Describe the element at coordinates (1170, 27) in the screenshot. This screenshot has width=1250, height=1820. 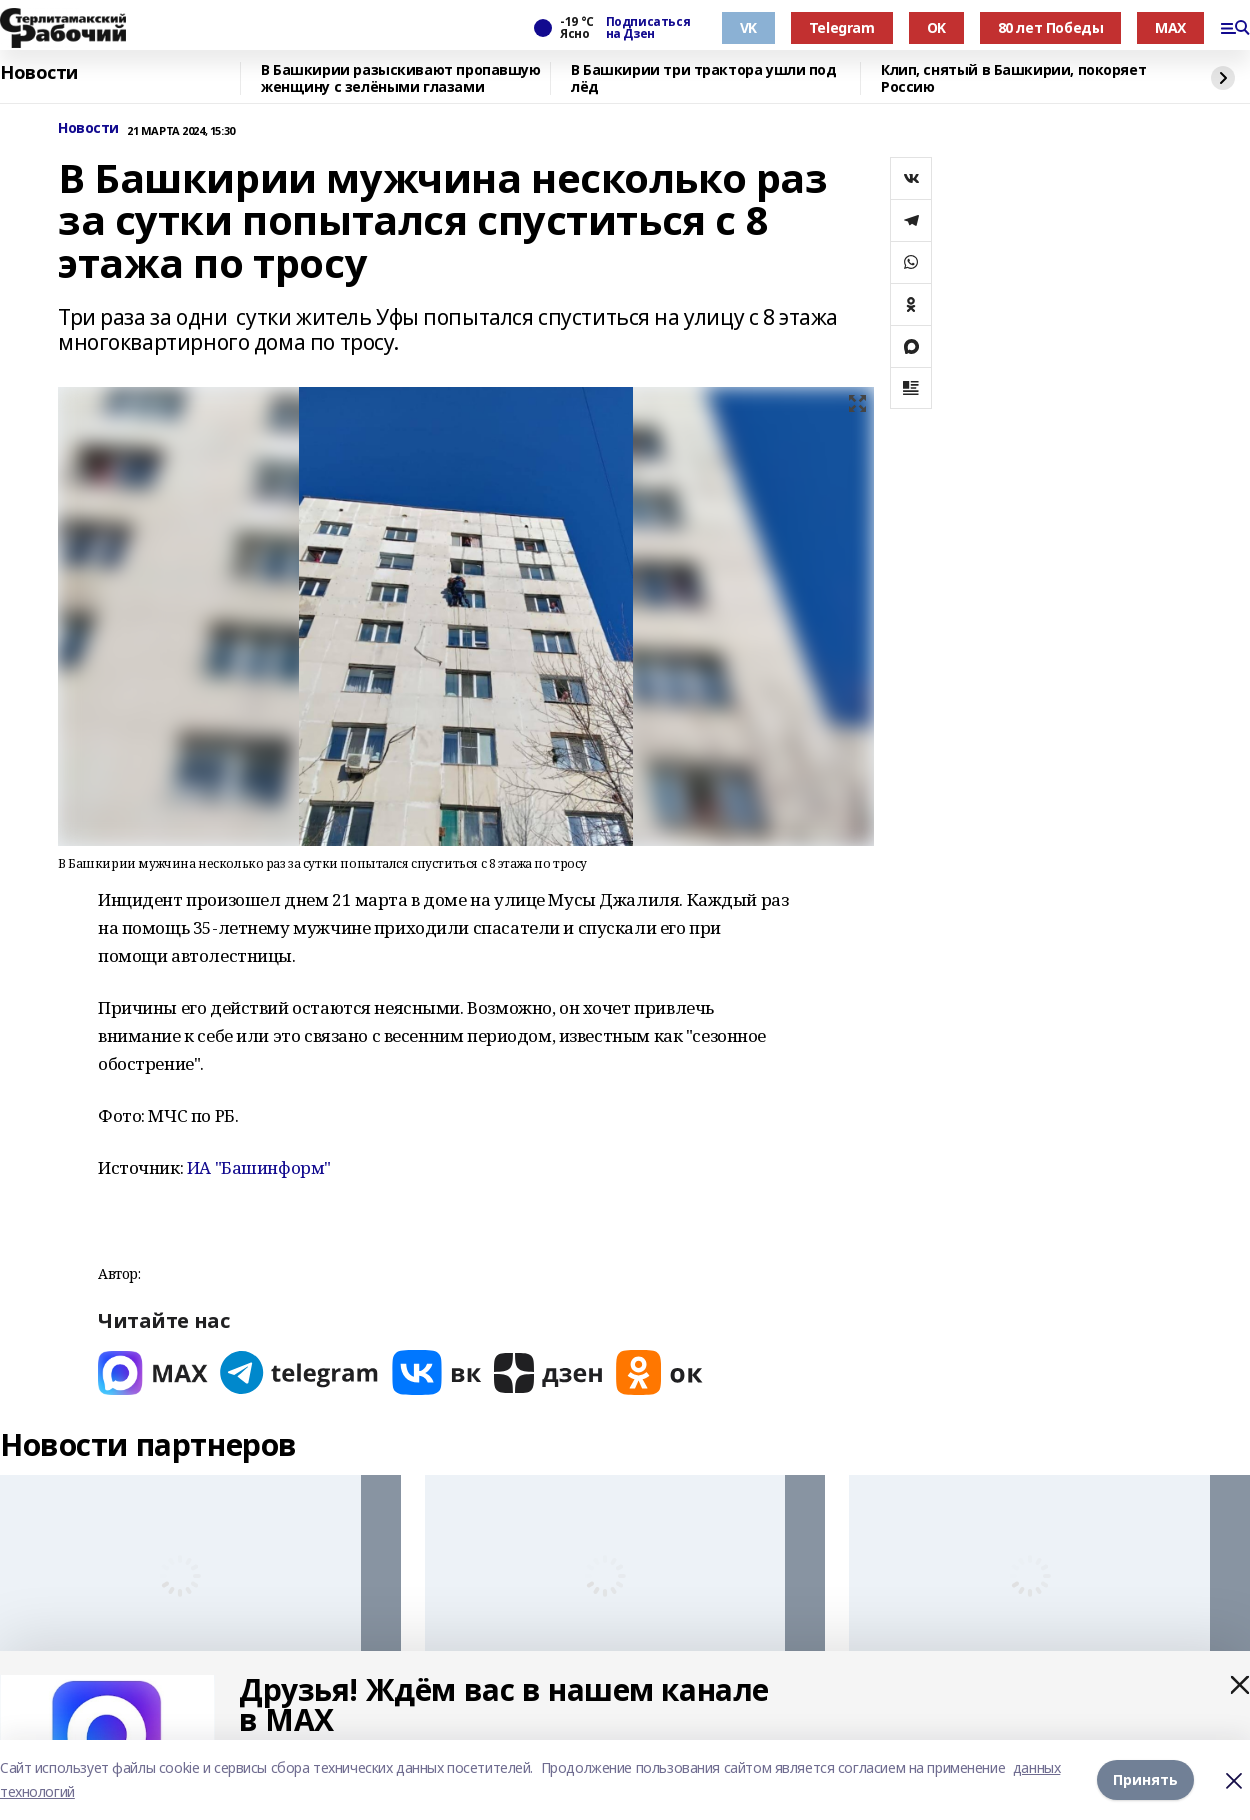
I see `MAX` at that location.